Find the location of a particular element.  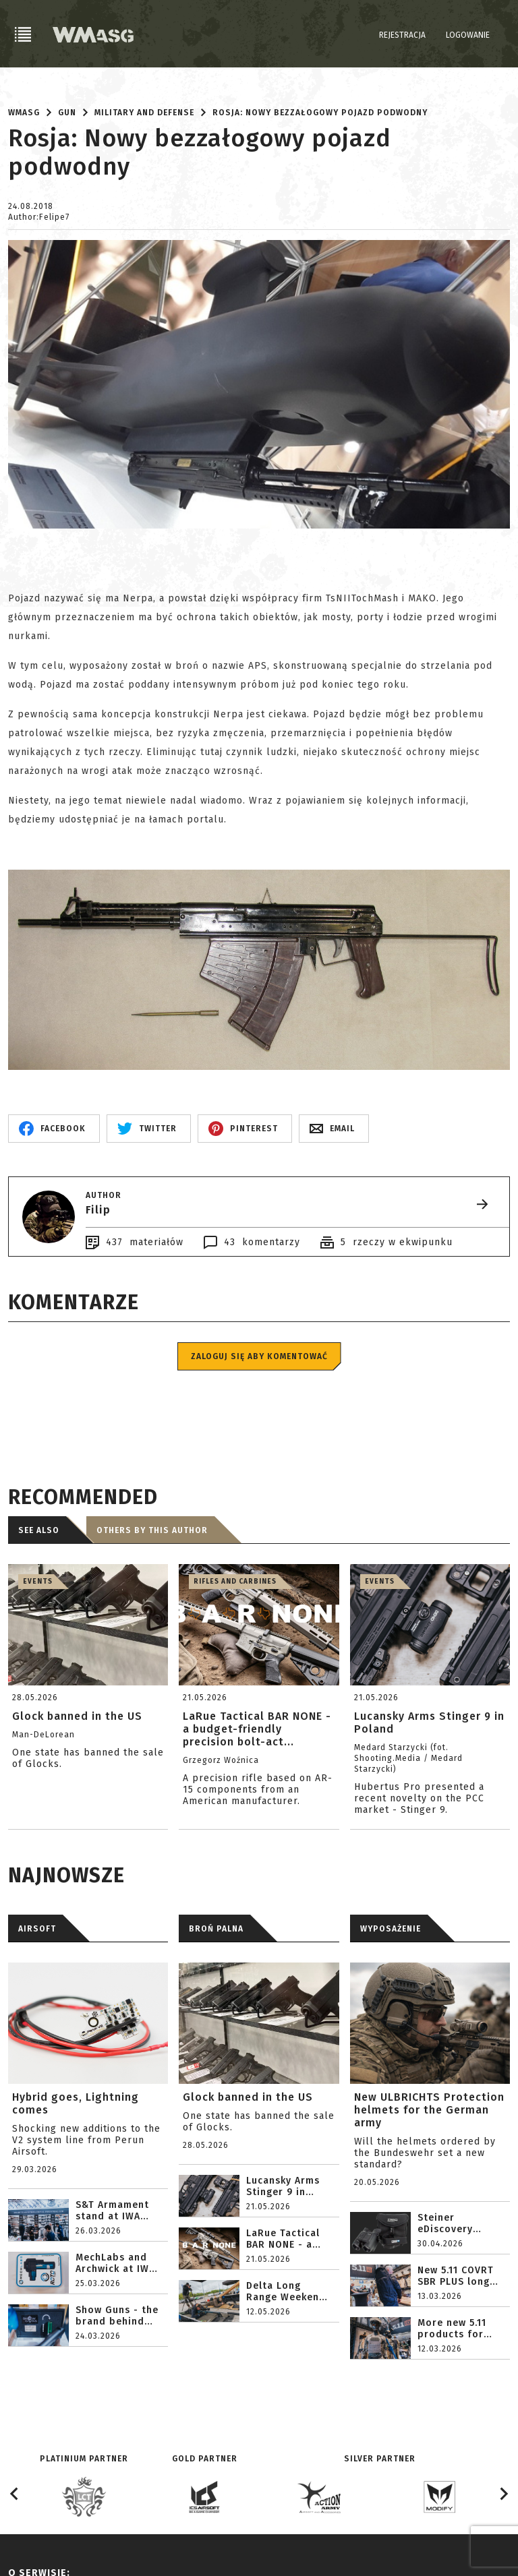

Author:Felipe7 is located at coordinates (38, 217).